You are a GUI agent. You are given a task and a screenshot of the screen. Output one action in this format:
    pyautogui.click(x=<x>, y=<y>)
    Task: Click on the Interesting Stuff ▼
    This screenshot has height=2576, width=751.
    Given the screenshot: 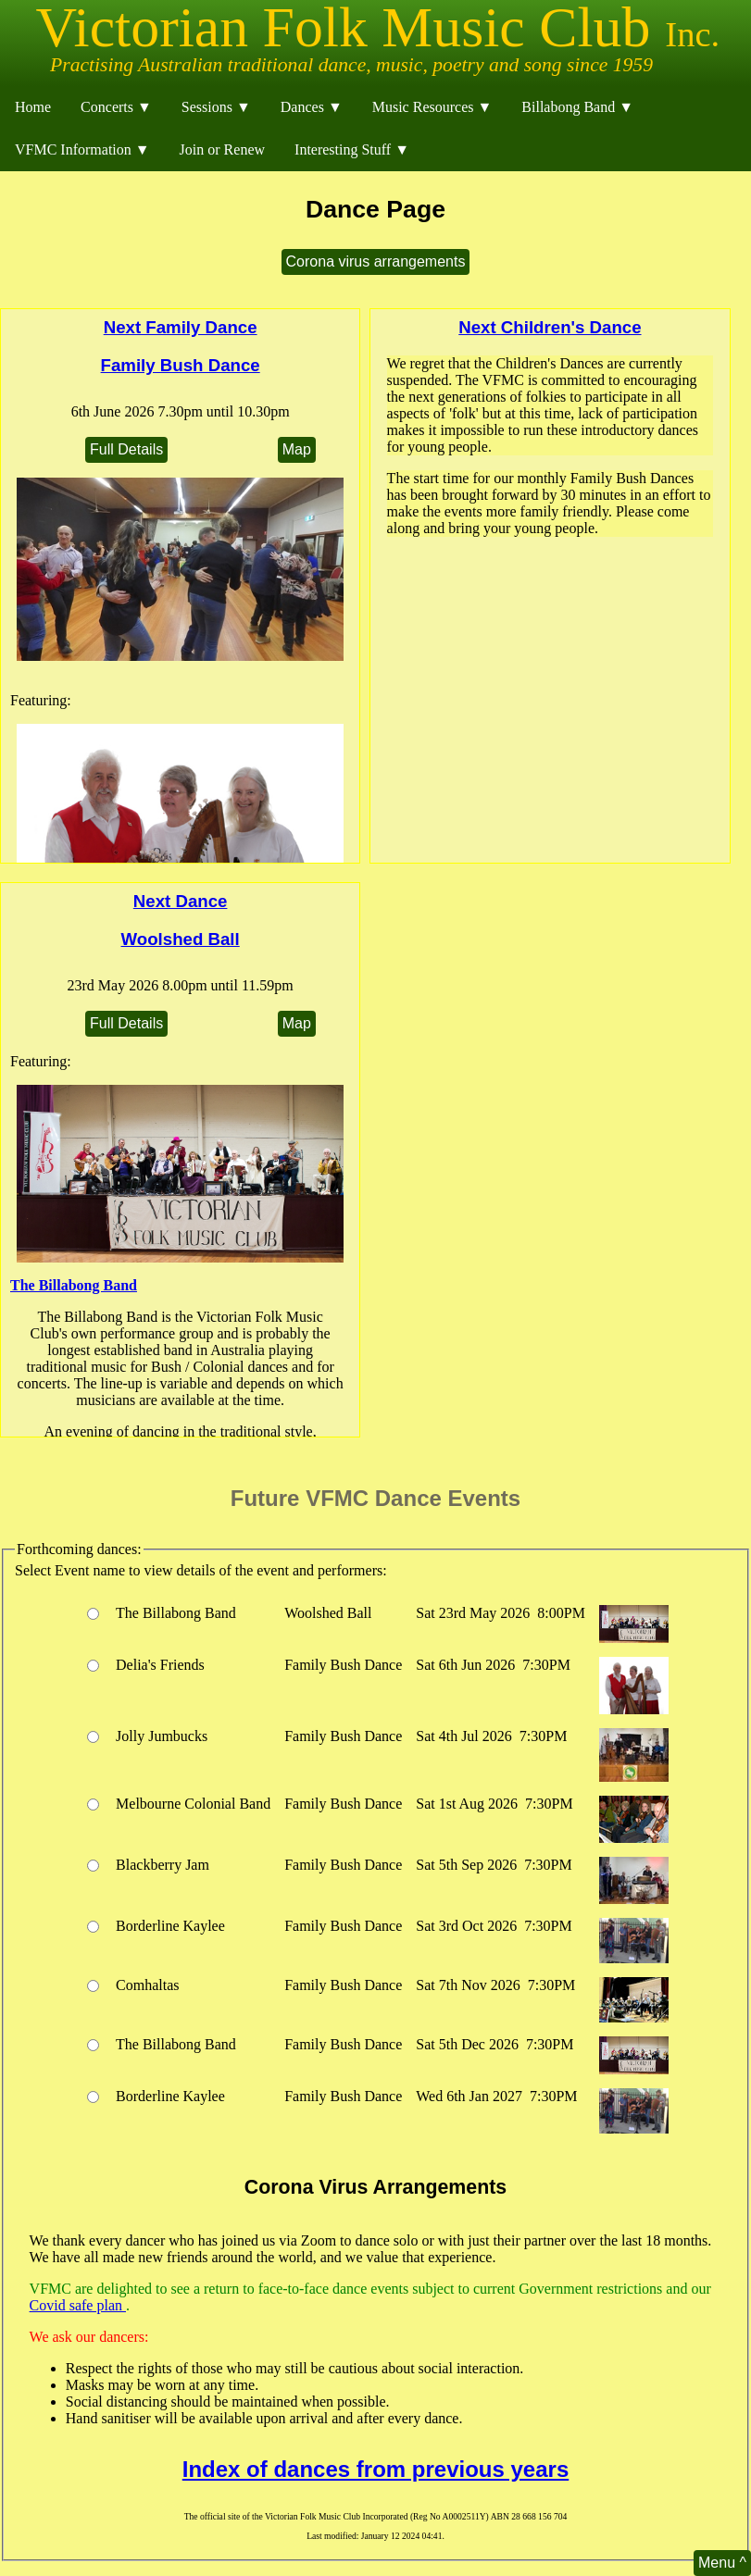 What is the action you would take?
    pyautogui.click(x=351, y=149)
    